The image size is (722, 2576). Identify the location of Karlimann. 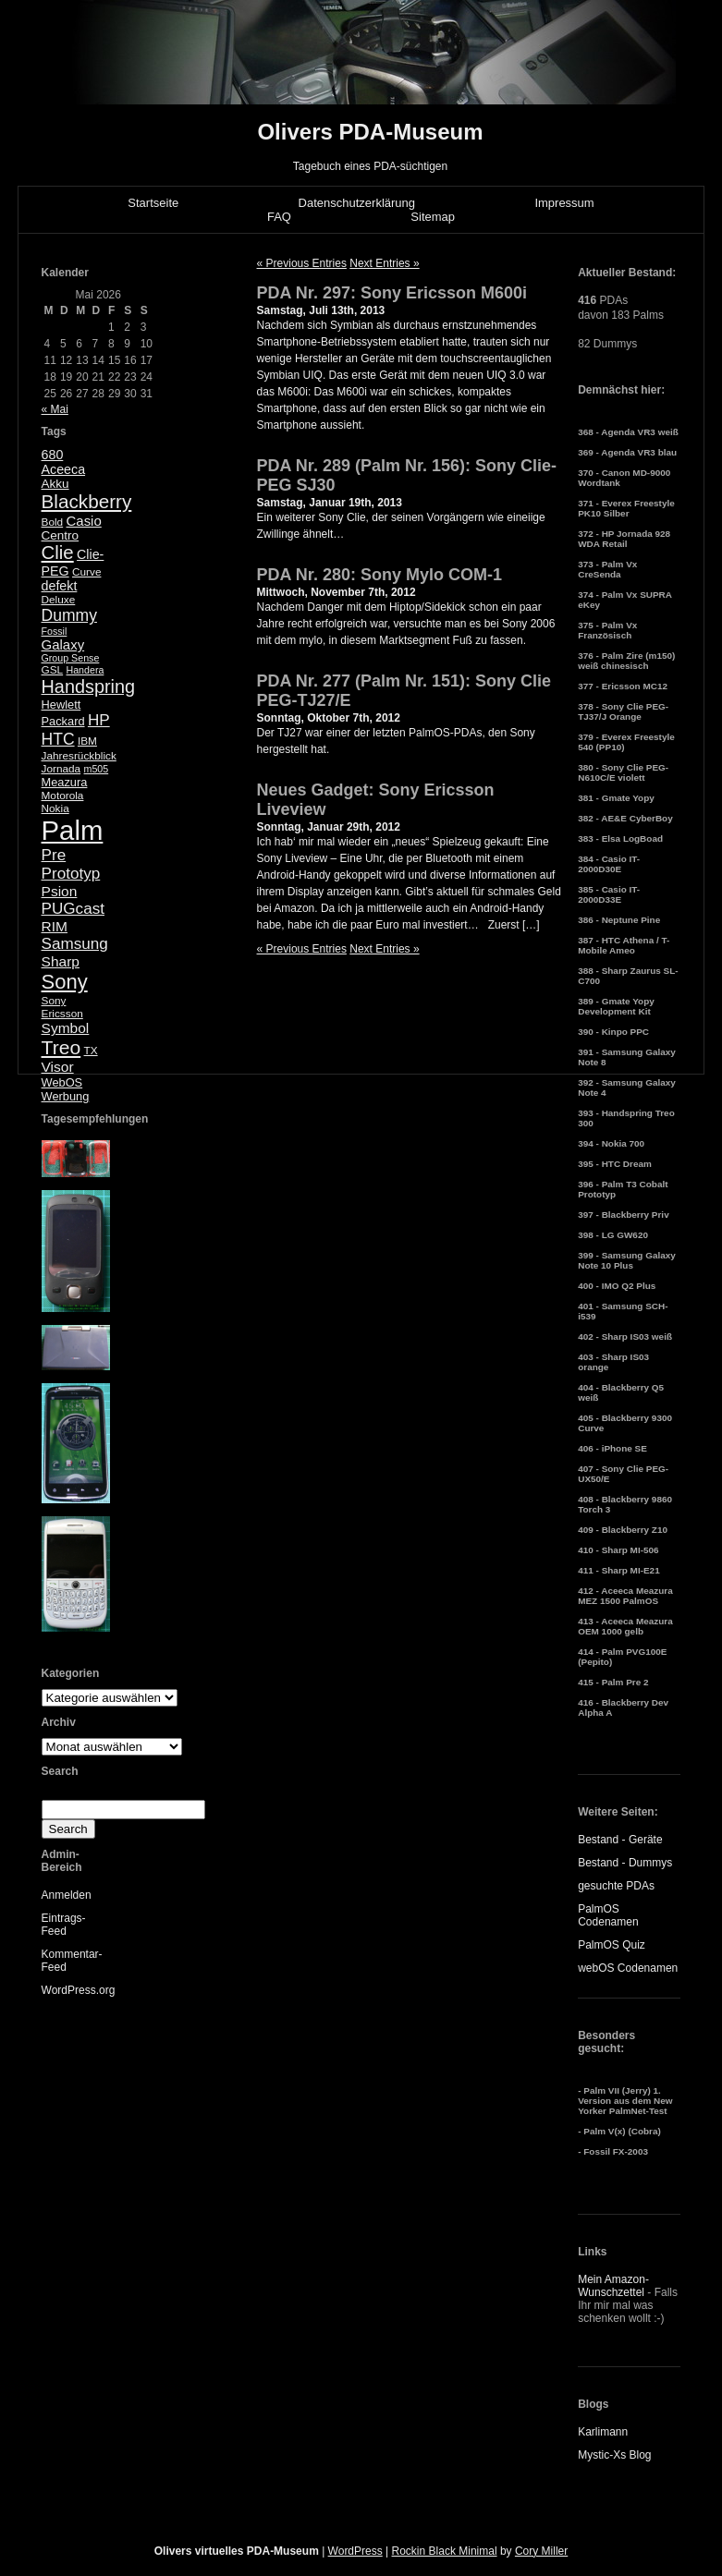
(603, 2431).